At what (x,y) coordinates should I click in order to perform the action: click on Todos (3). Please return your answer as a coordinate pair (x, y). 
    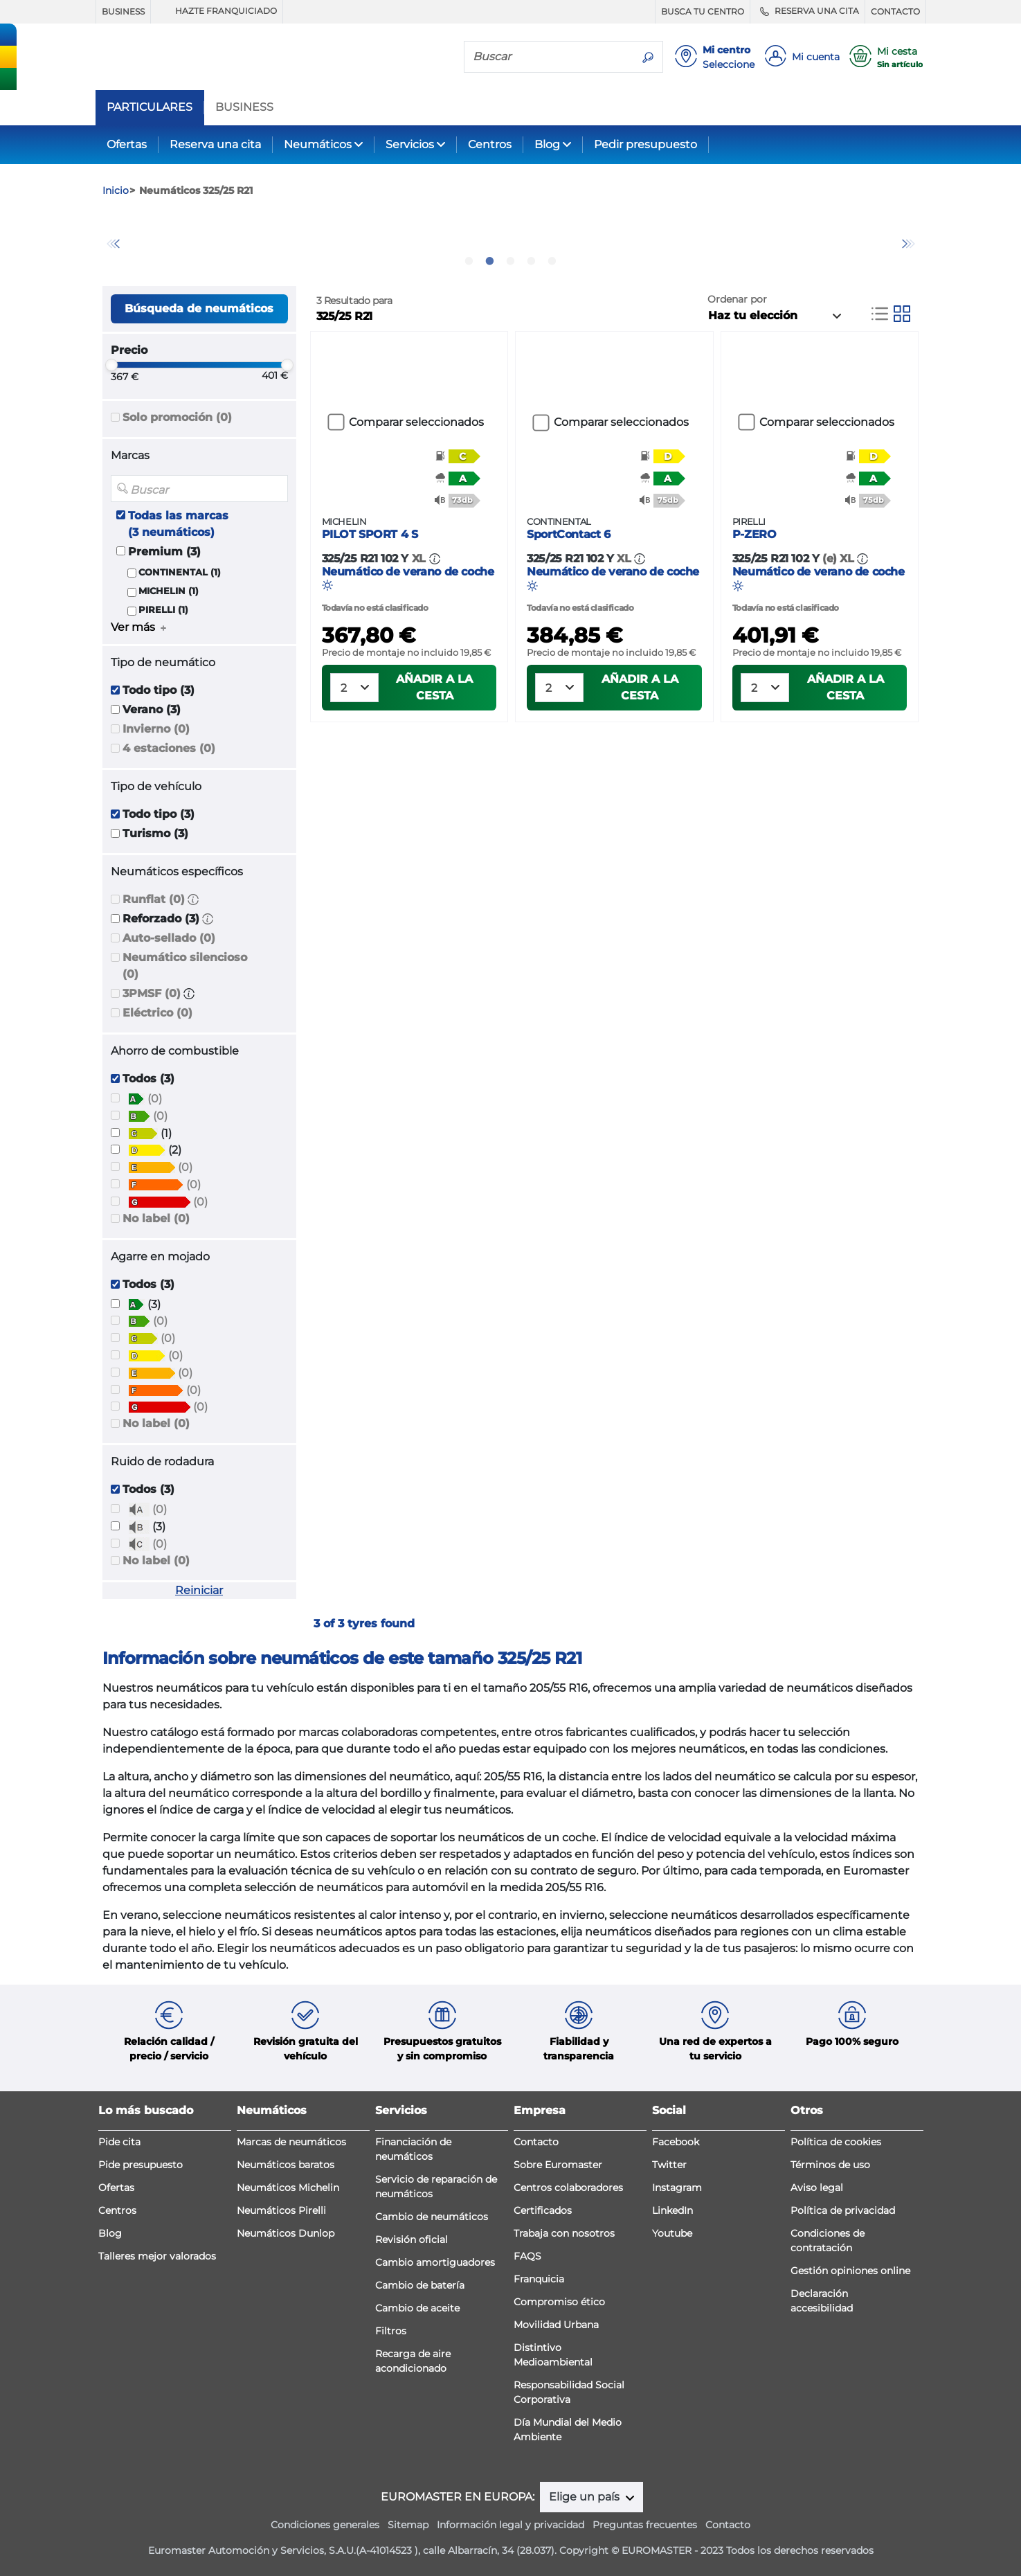
    Looking at the image, I should click on (148, 1078).